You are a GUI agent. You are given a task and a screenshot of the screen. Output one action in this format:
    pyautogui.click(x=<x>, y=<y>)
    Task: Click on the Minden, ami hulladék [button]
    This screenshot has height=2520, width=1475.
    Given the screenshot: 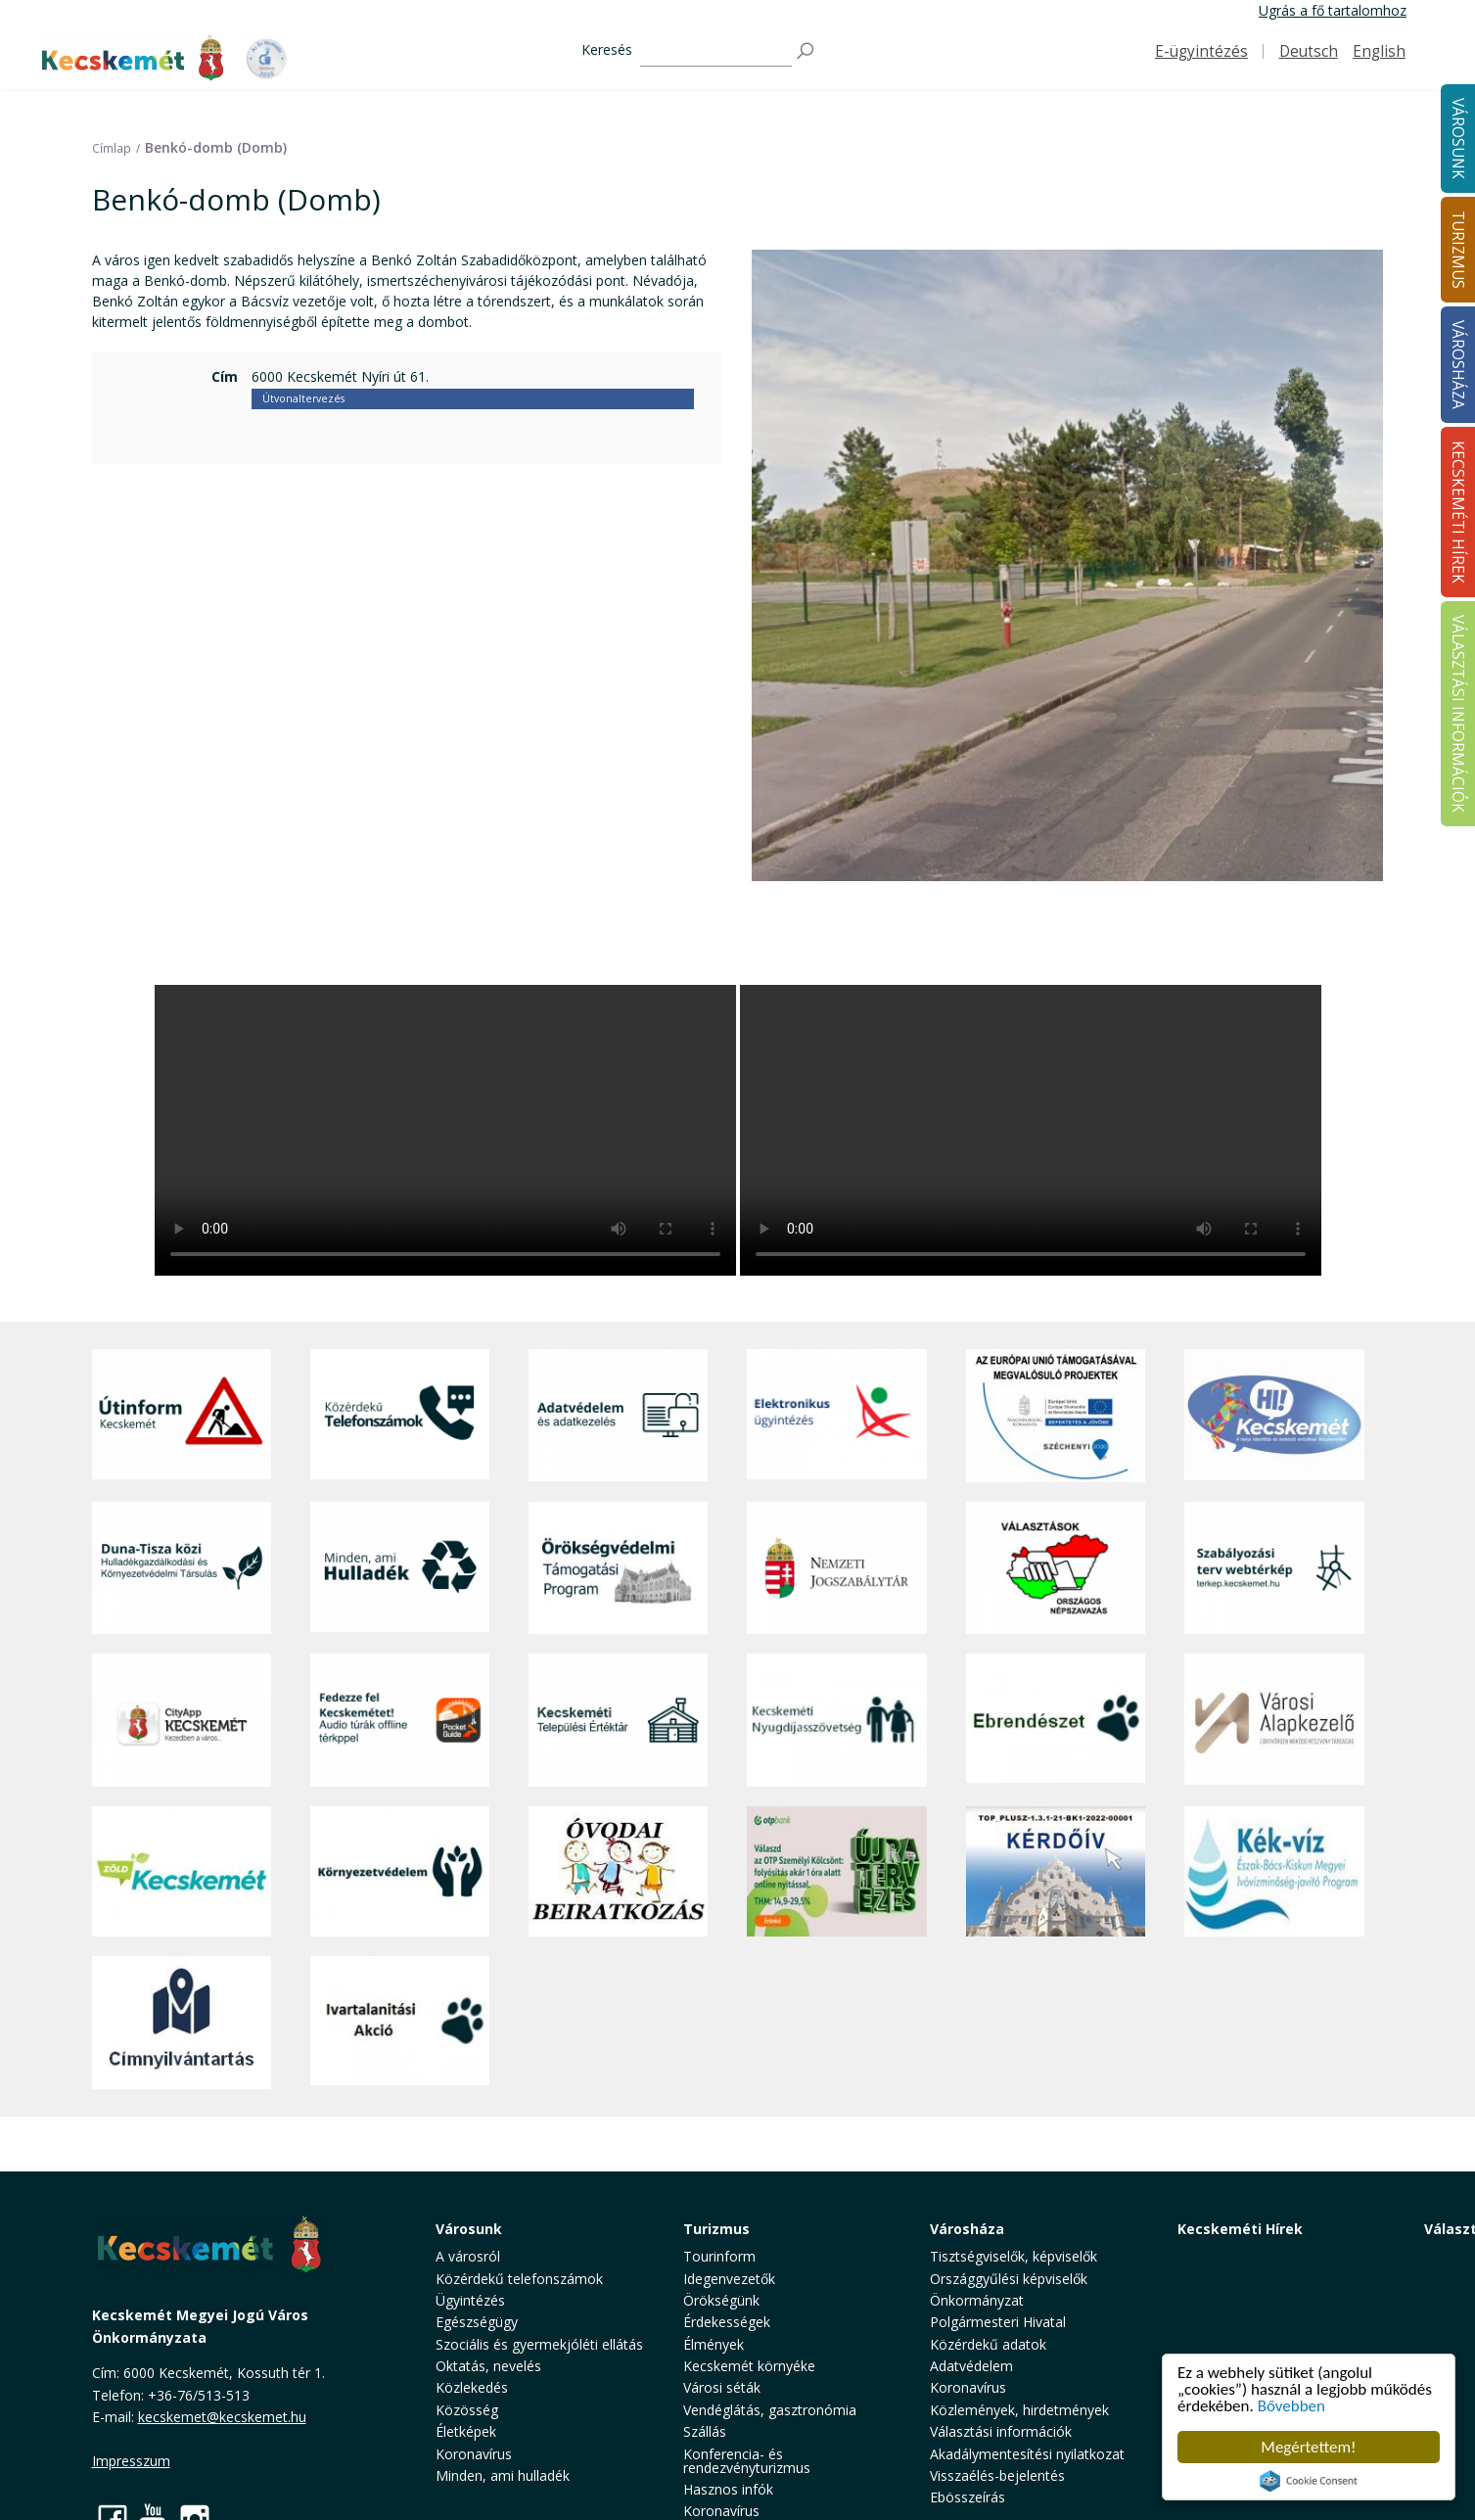 What is the action you would take?
    pyautogui.click(x=503, y=2475)
    